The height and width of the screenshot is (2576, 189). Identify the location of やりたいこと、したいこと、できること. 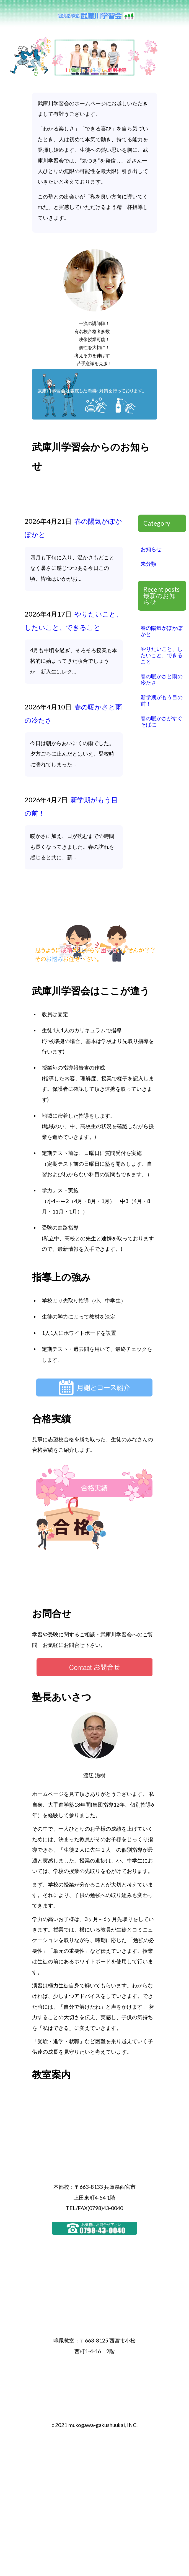
(162, 655).